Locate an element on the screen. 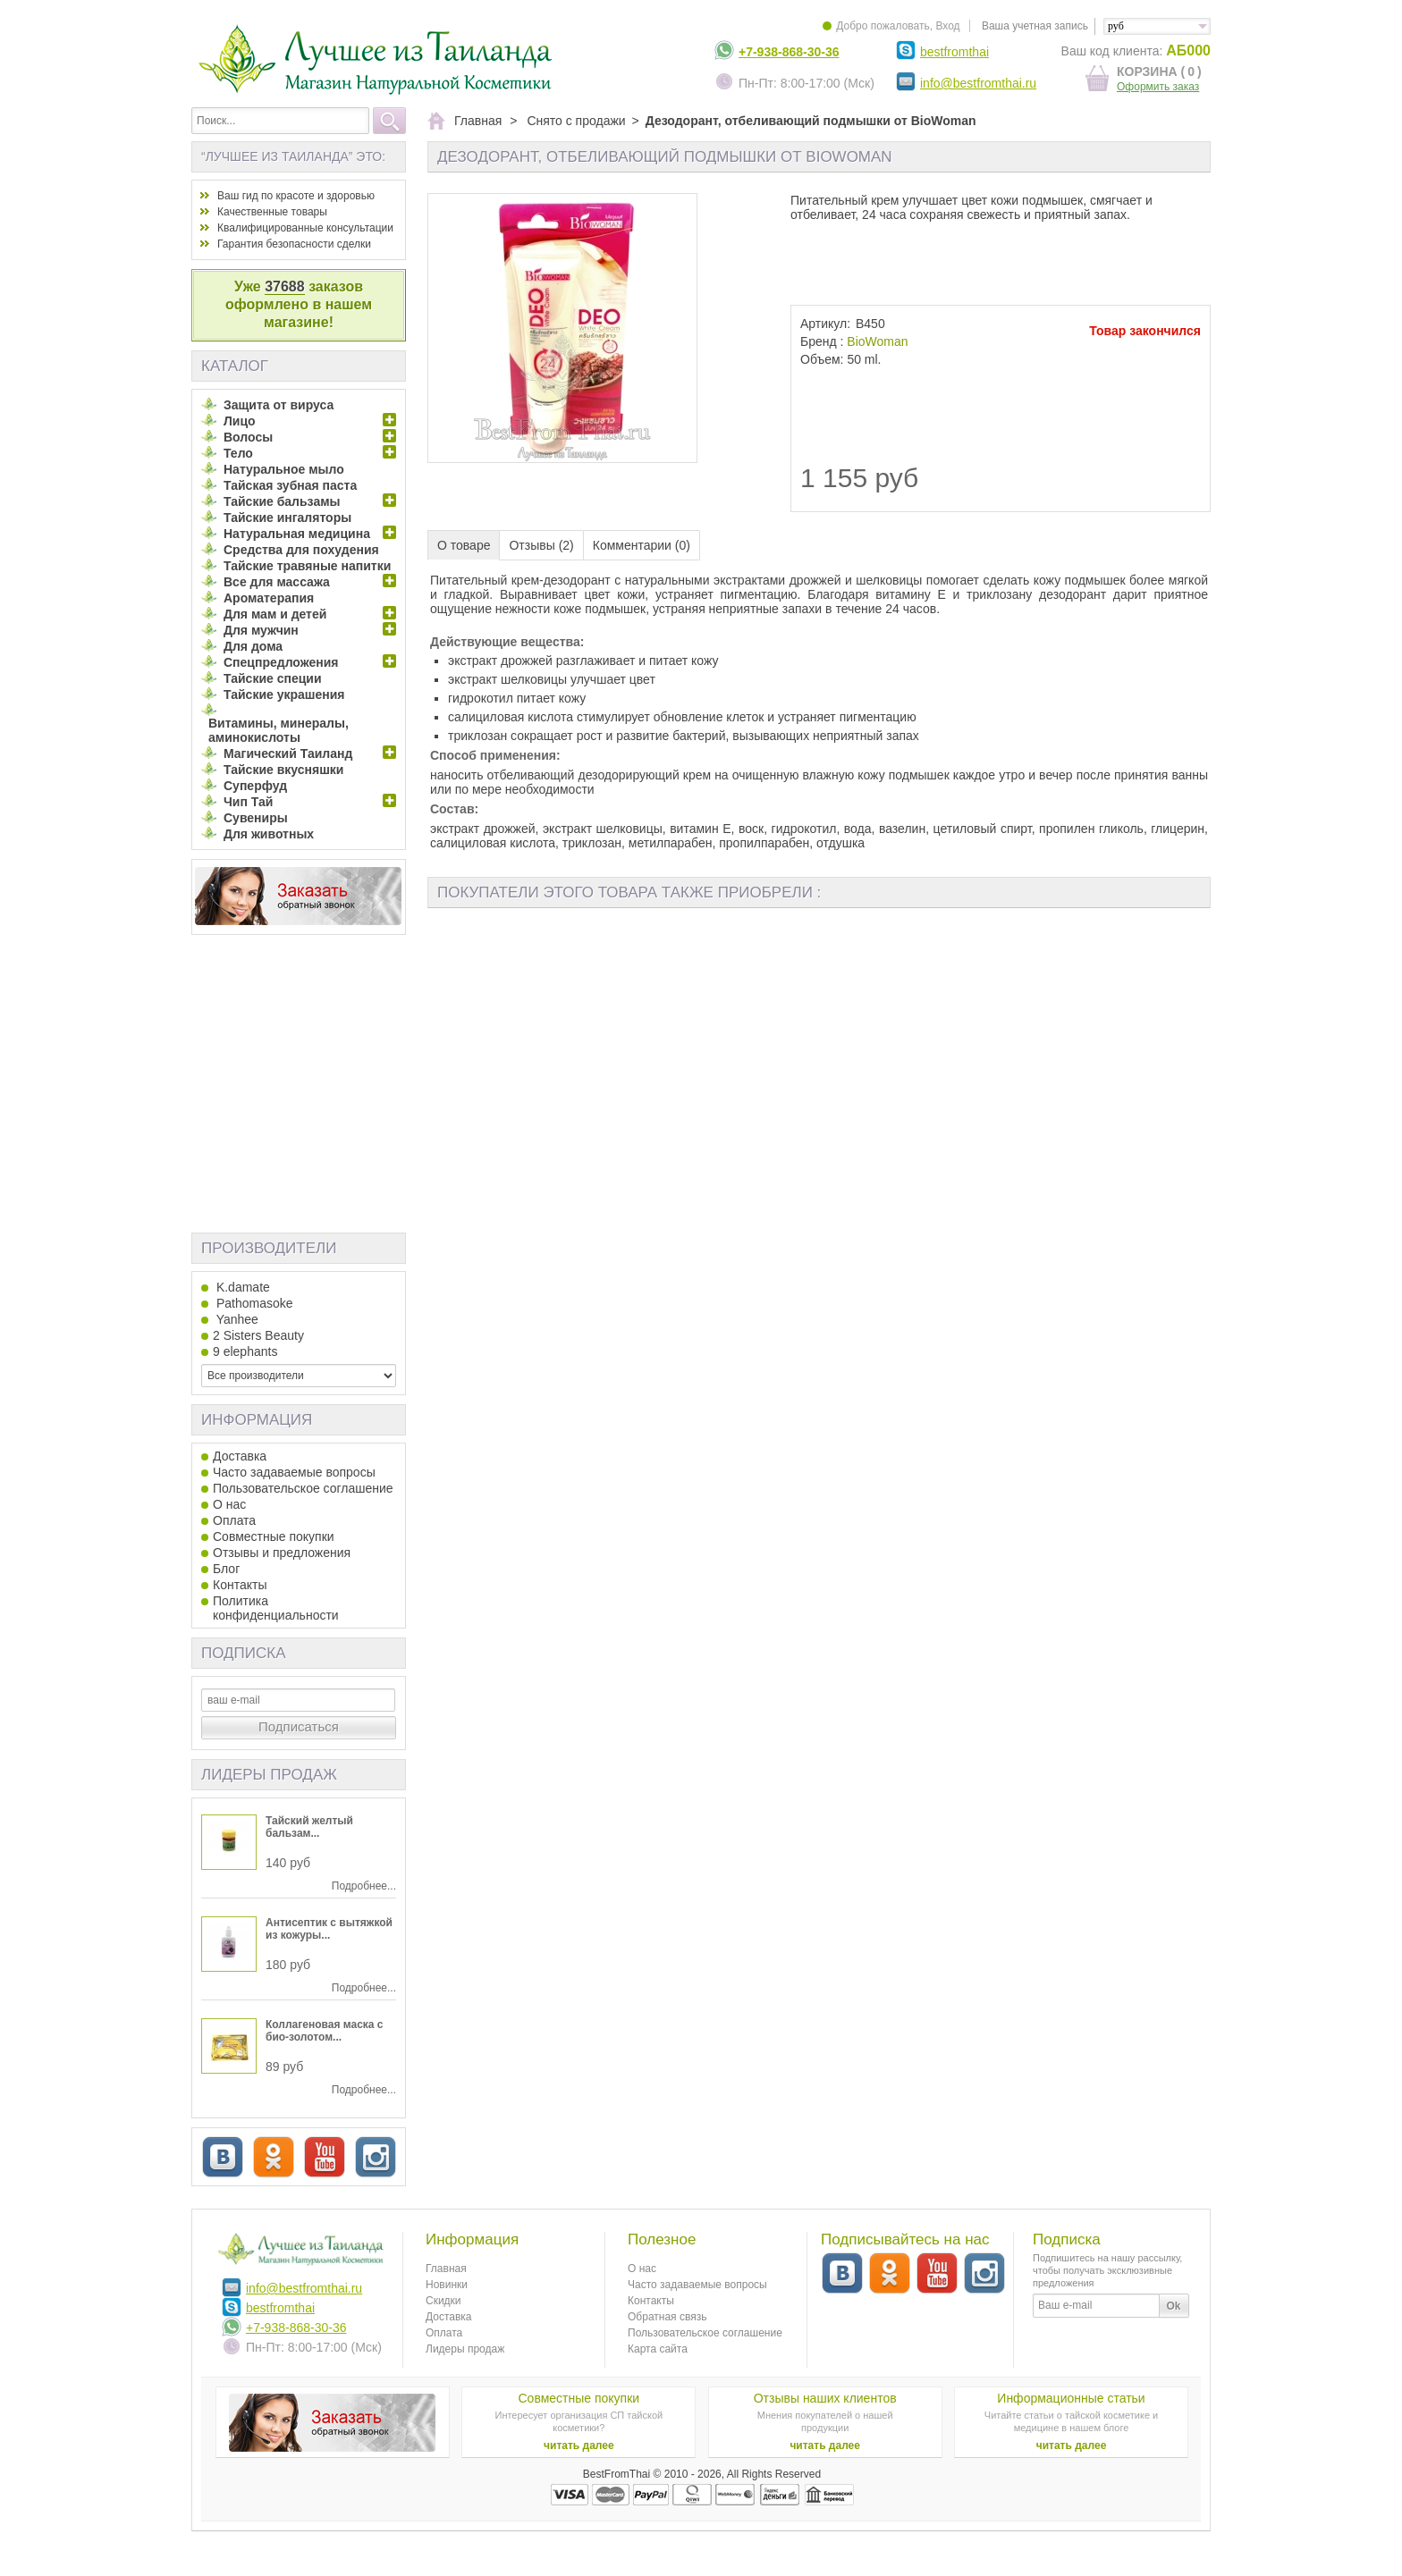 The width and height of the screenshot is (1402, 2576). Натуральное мыло is located at coordinates (284, 469).